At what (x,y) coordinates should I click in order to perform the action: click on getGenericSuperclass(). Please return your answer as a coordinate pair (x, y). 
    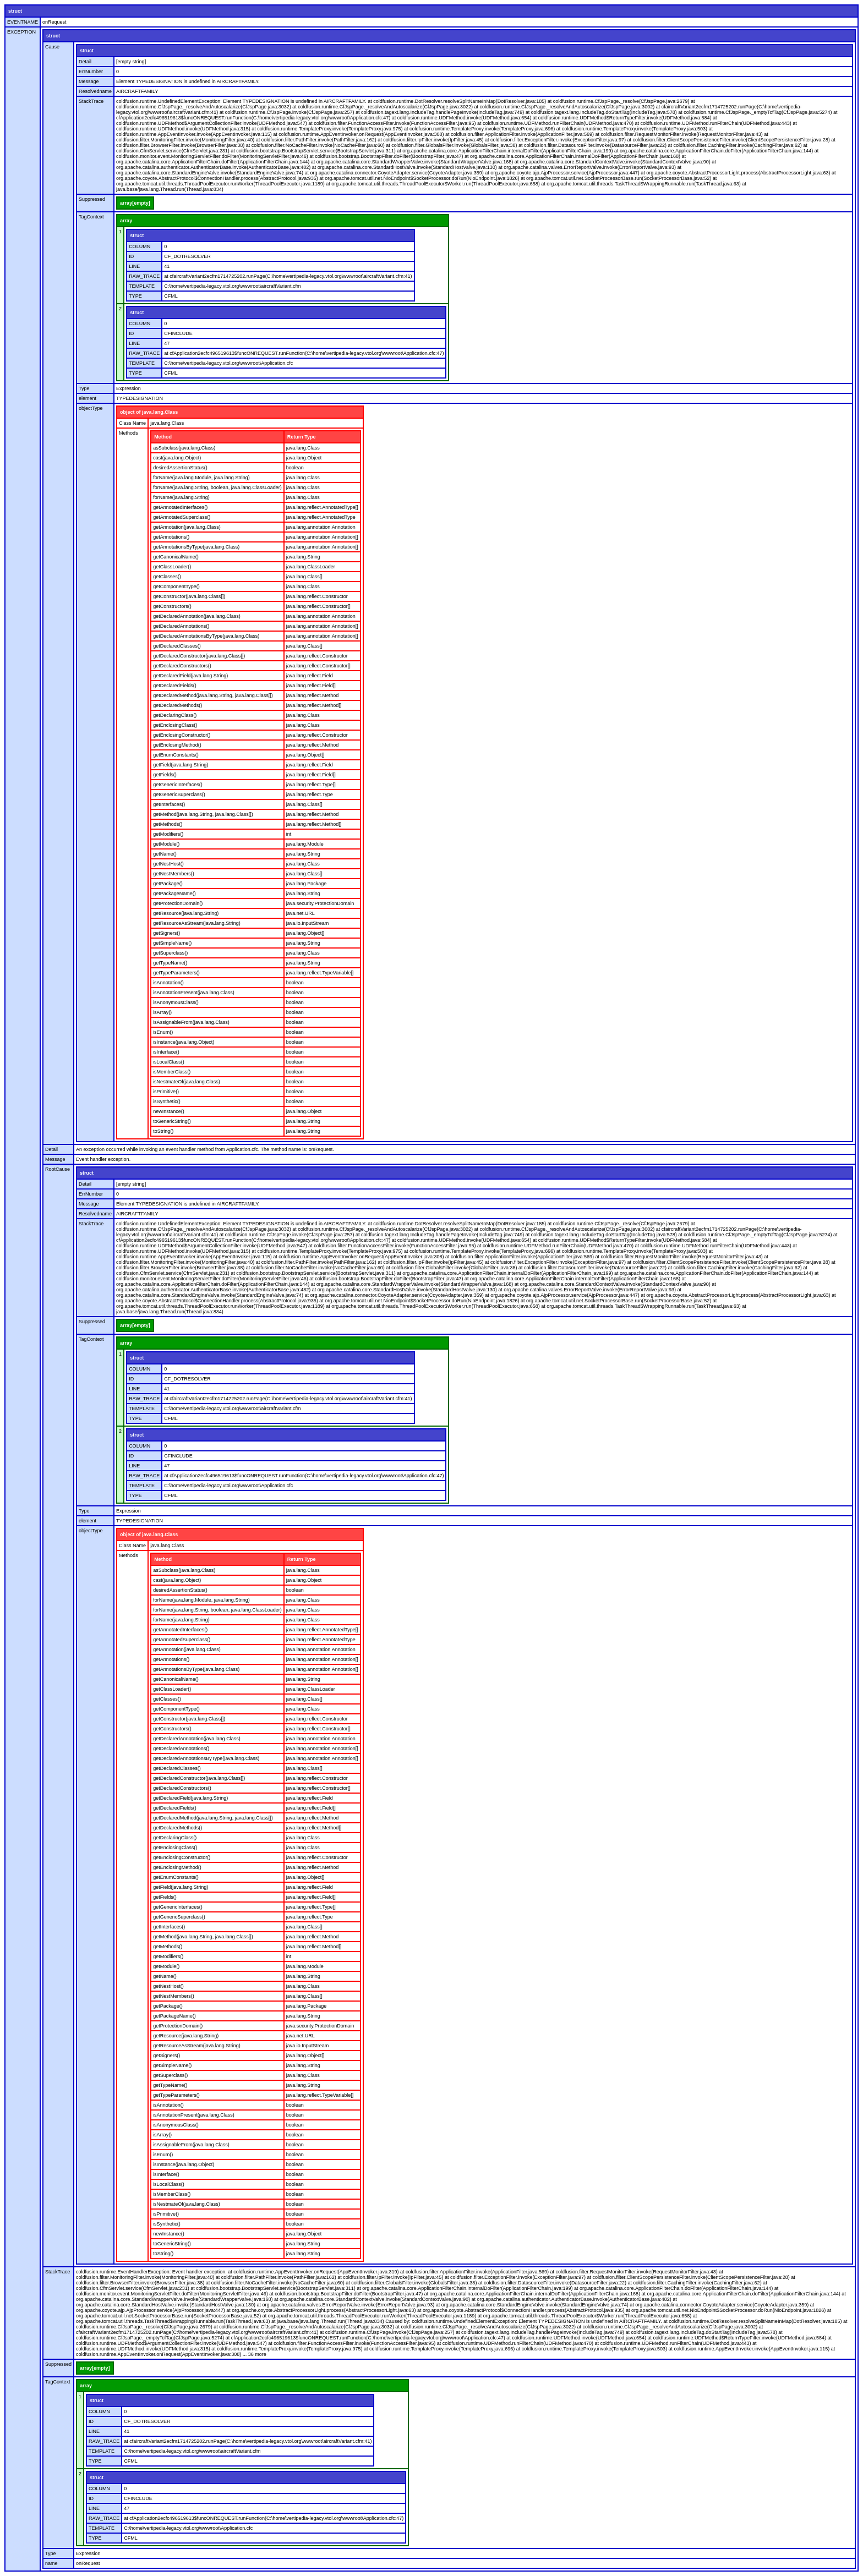
    Looking at the image, I should click on (179, 794).